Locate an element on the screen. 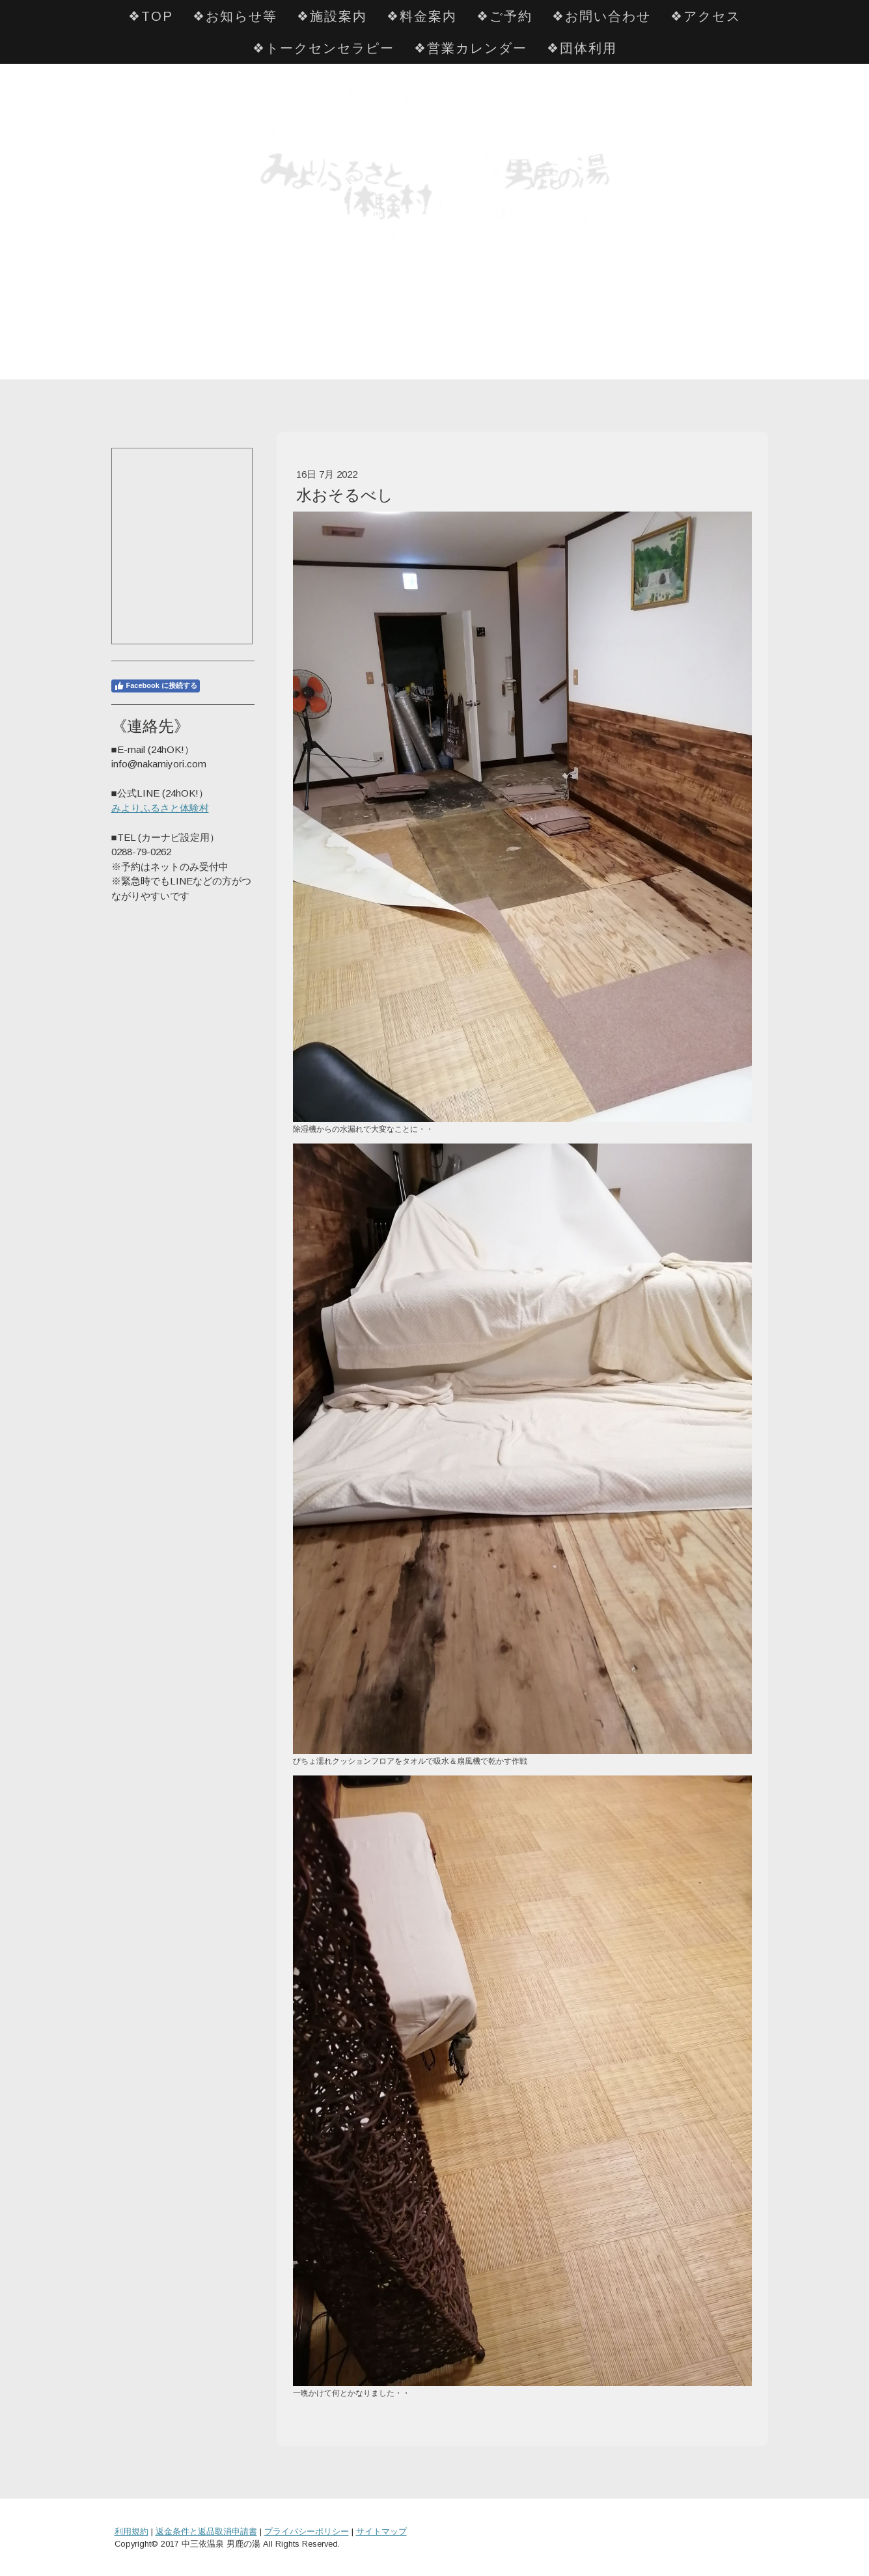  サイトマップ is located at coordinates (381, 2531).